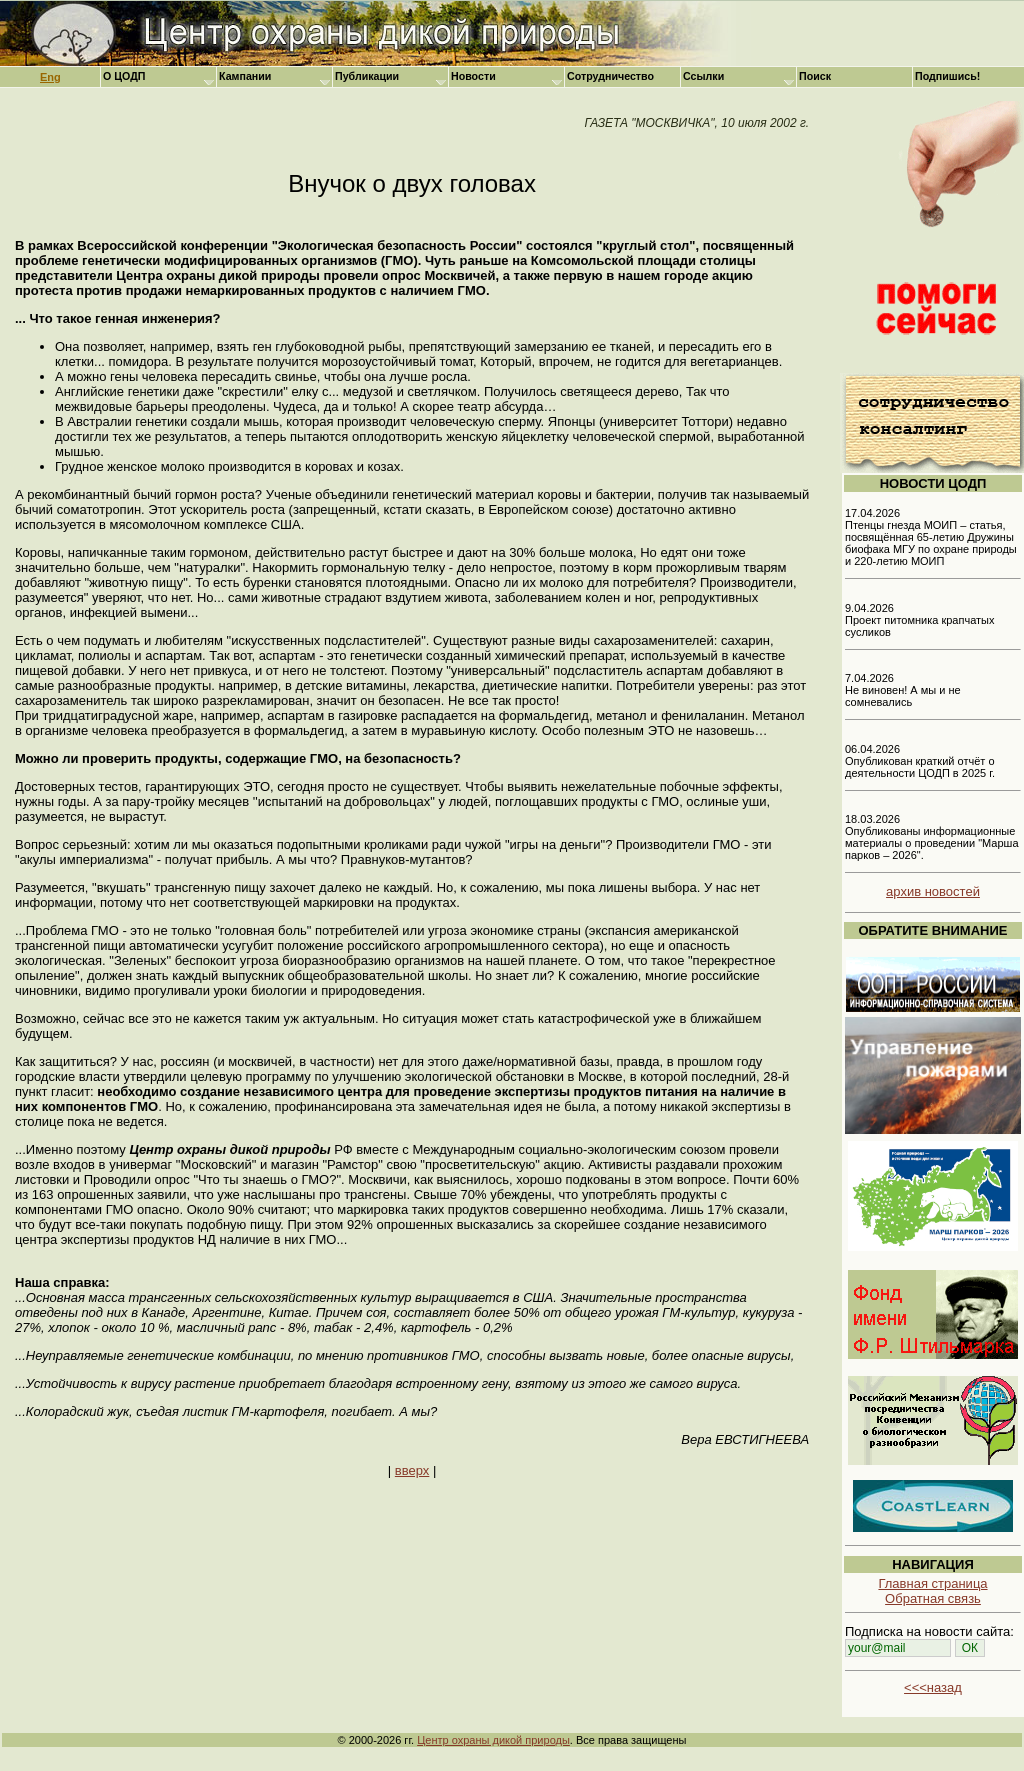 Image resolution: width=1024 pixels, height=1771 pixels. I want to click on 06.04.2026 Опубликован краткий отчёт о деятельности ЦОДП в 2025 г., so click(920, 761).